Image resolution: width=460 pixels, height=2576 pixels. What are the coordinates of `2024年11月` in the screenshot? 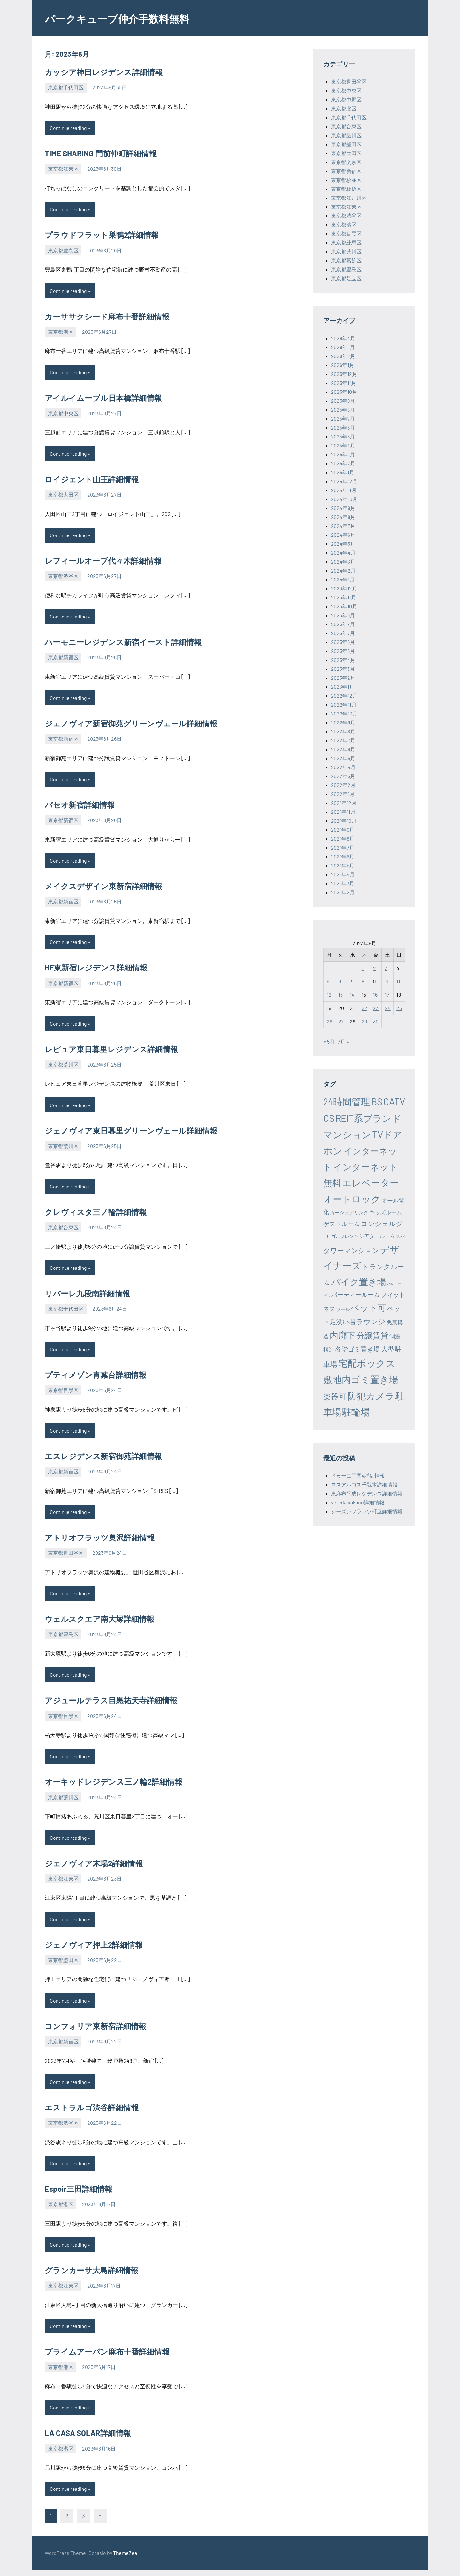 It's located at (343, 490).